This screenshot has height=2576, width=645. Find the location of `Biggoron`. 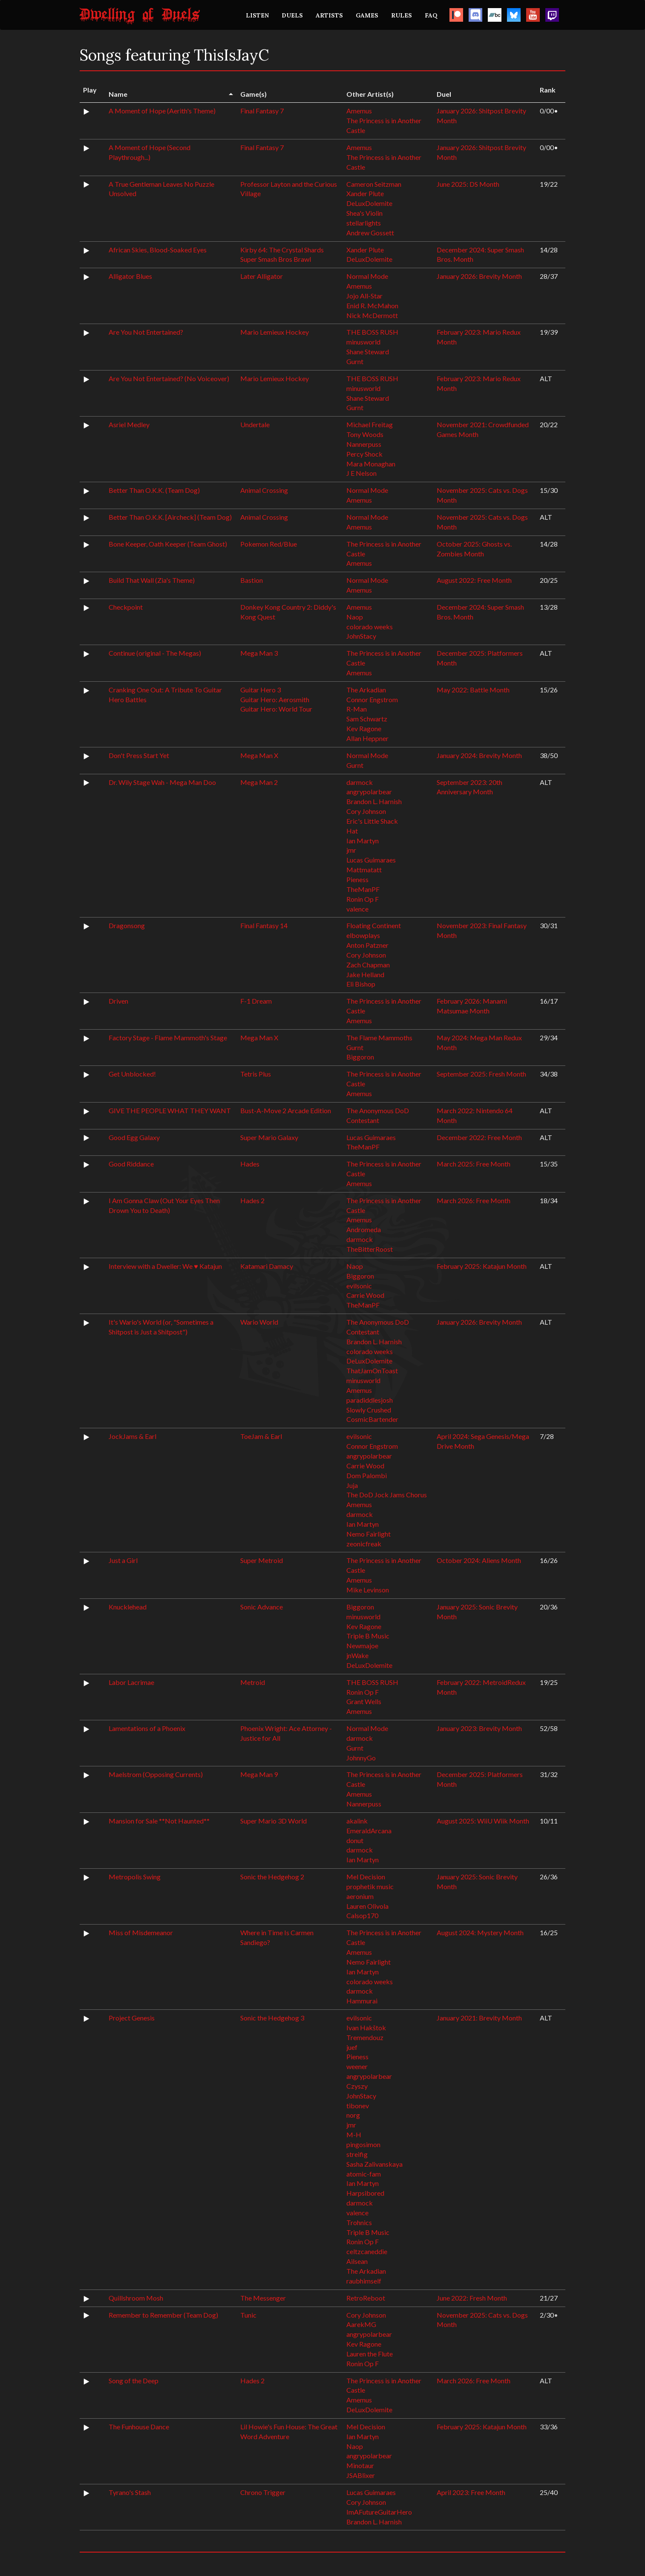

Biggoron is located at coordinates (360, 1057).